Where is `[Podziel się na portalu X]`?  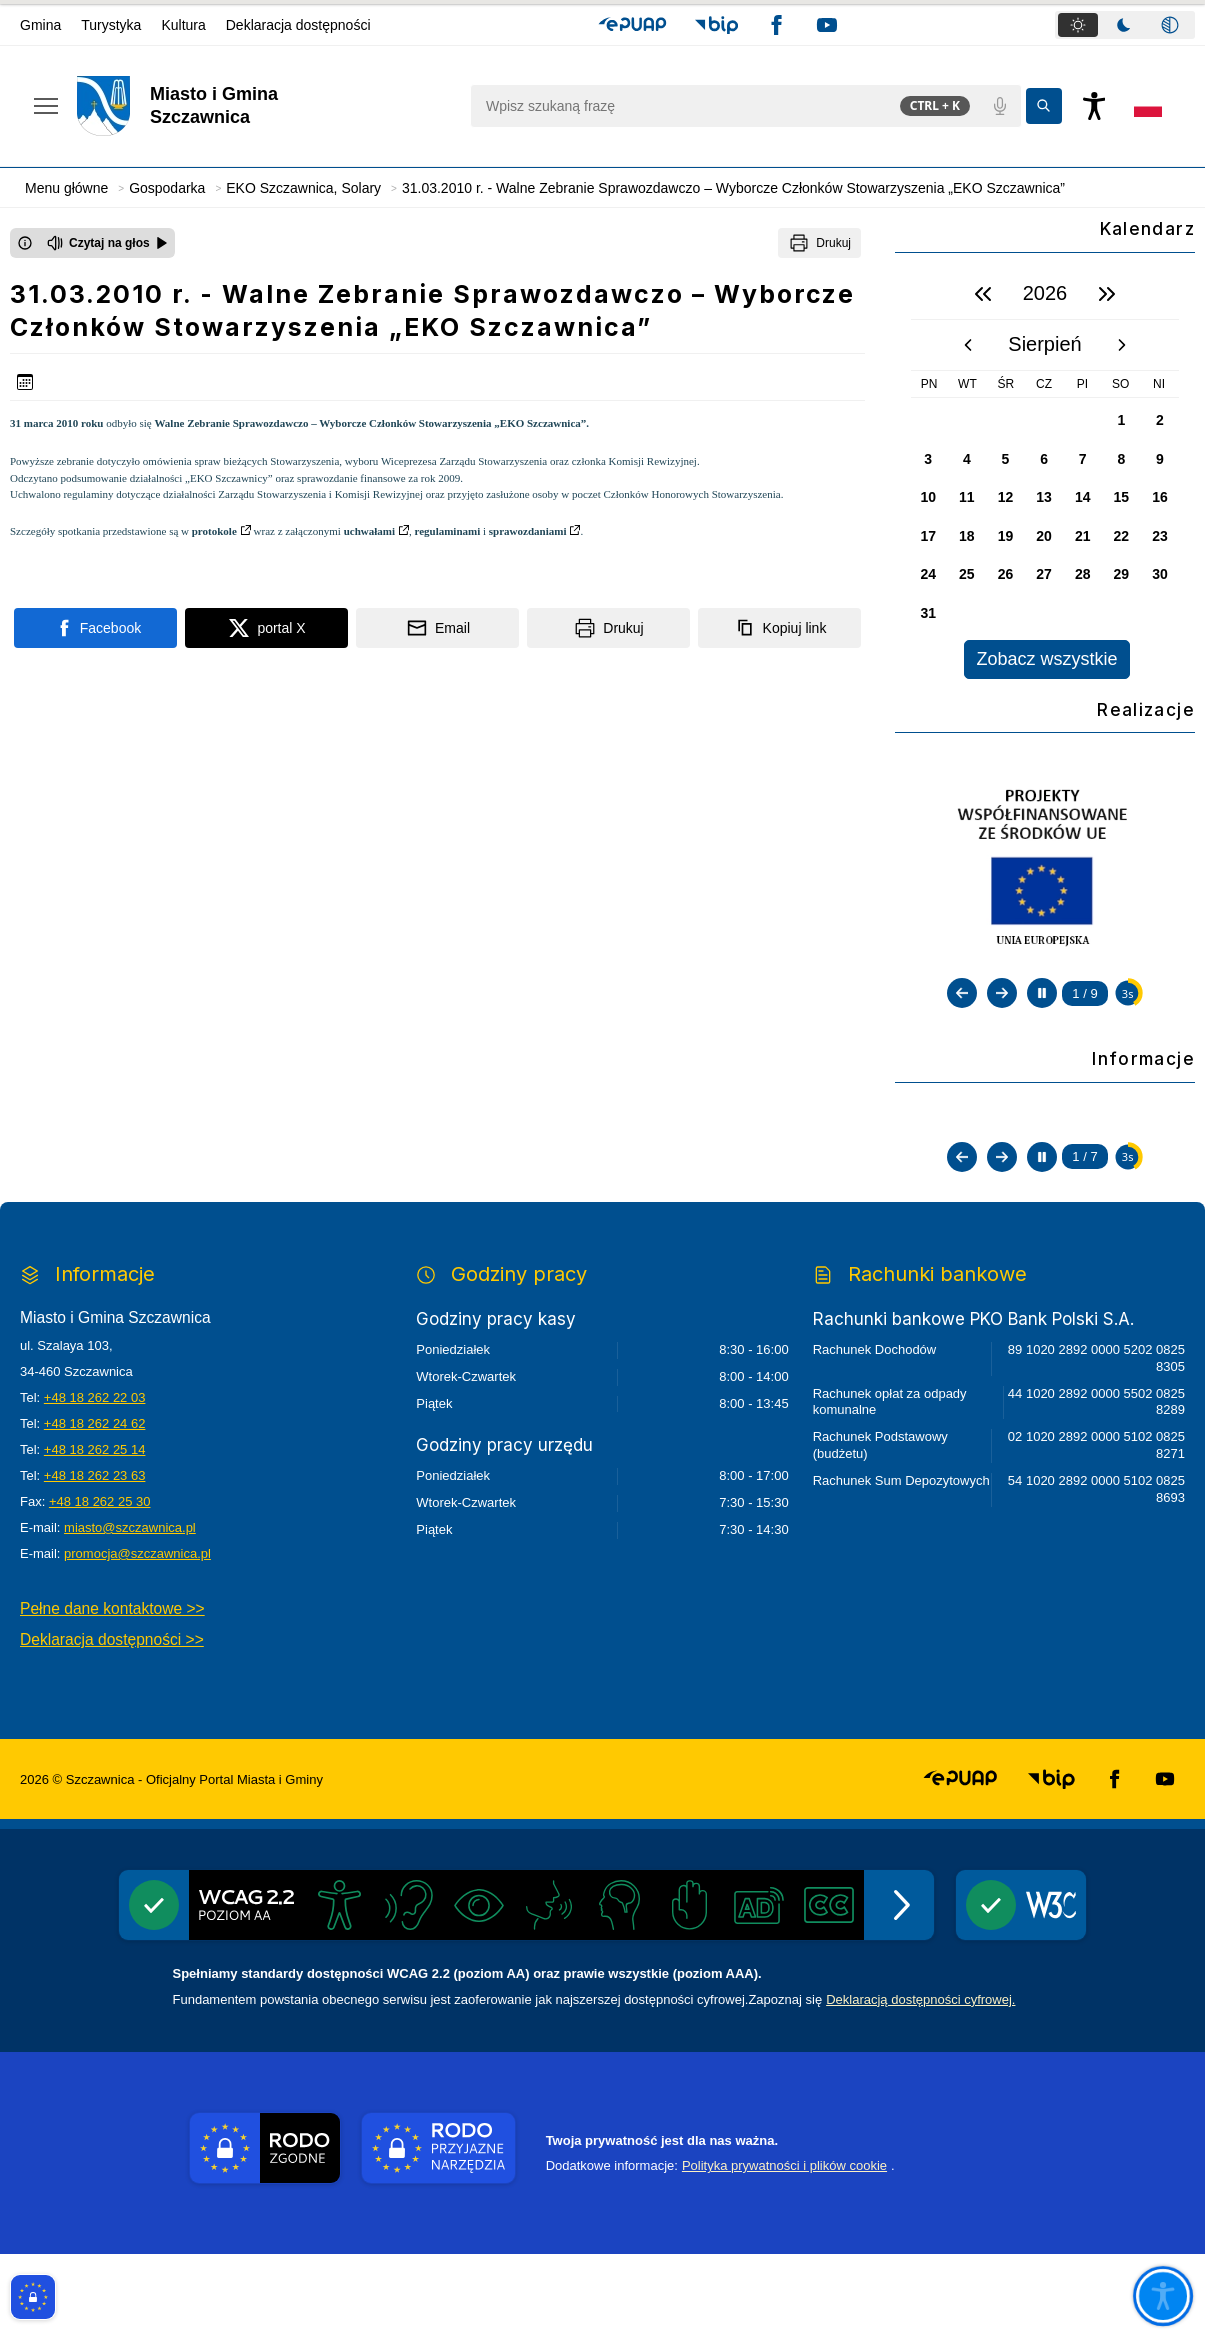
[Podziel się na portalu X] is located at coordinates (266, 628).